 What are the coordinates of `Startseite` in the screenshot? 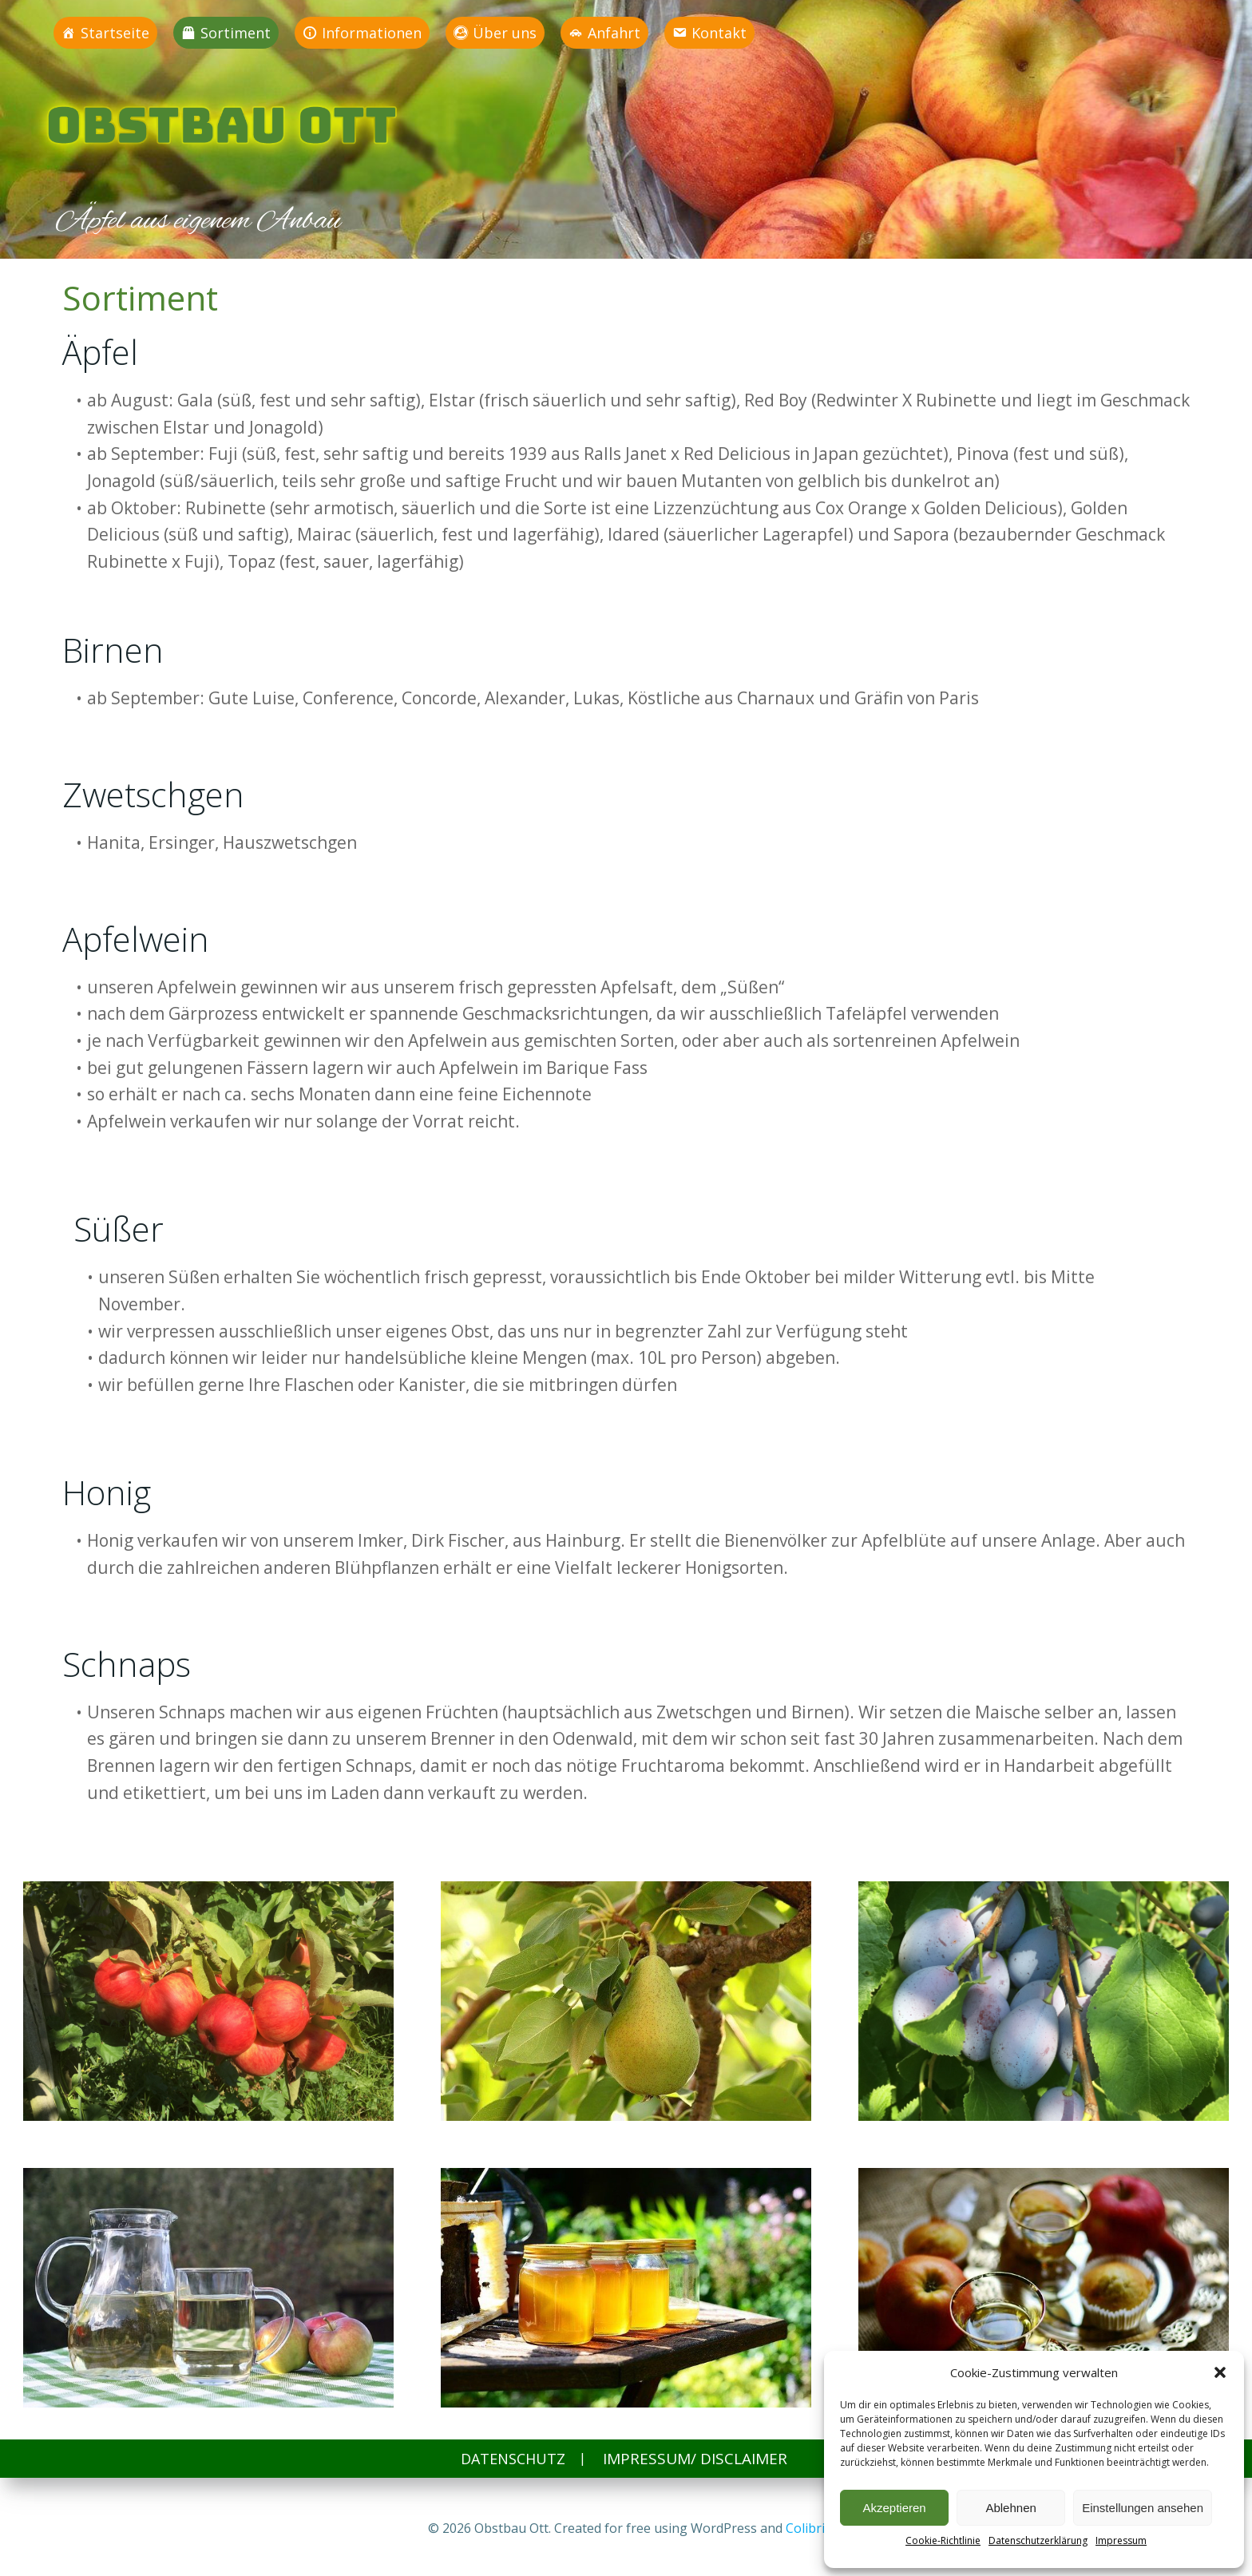 It's located at (115, 32).